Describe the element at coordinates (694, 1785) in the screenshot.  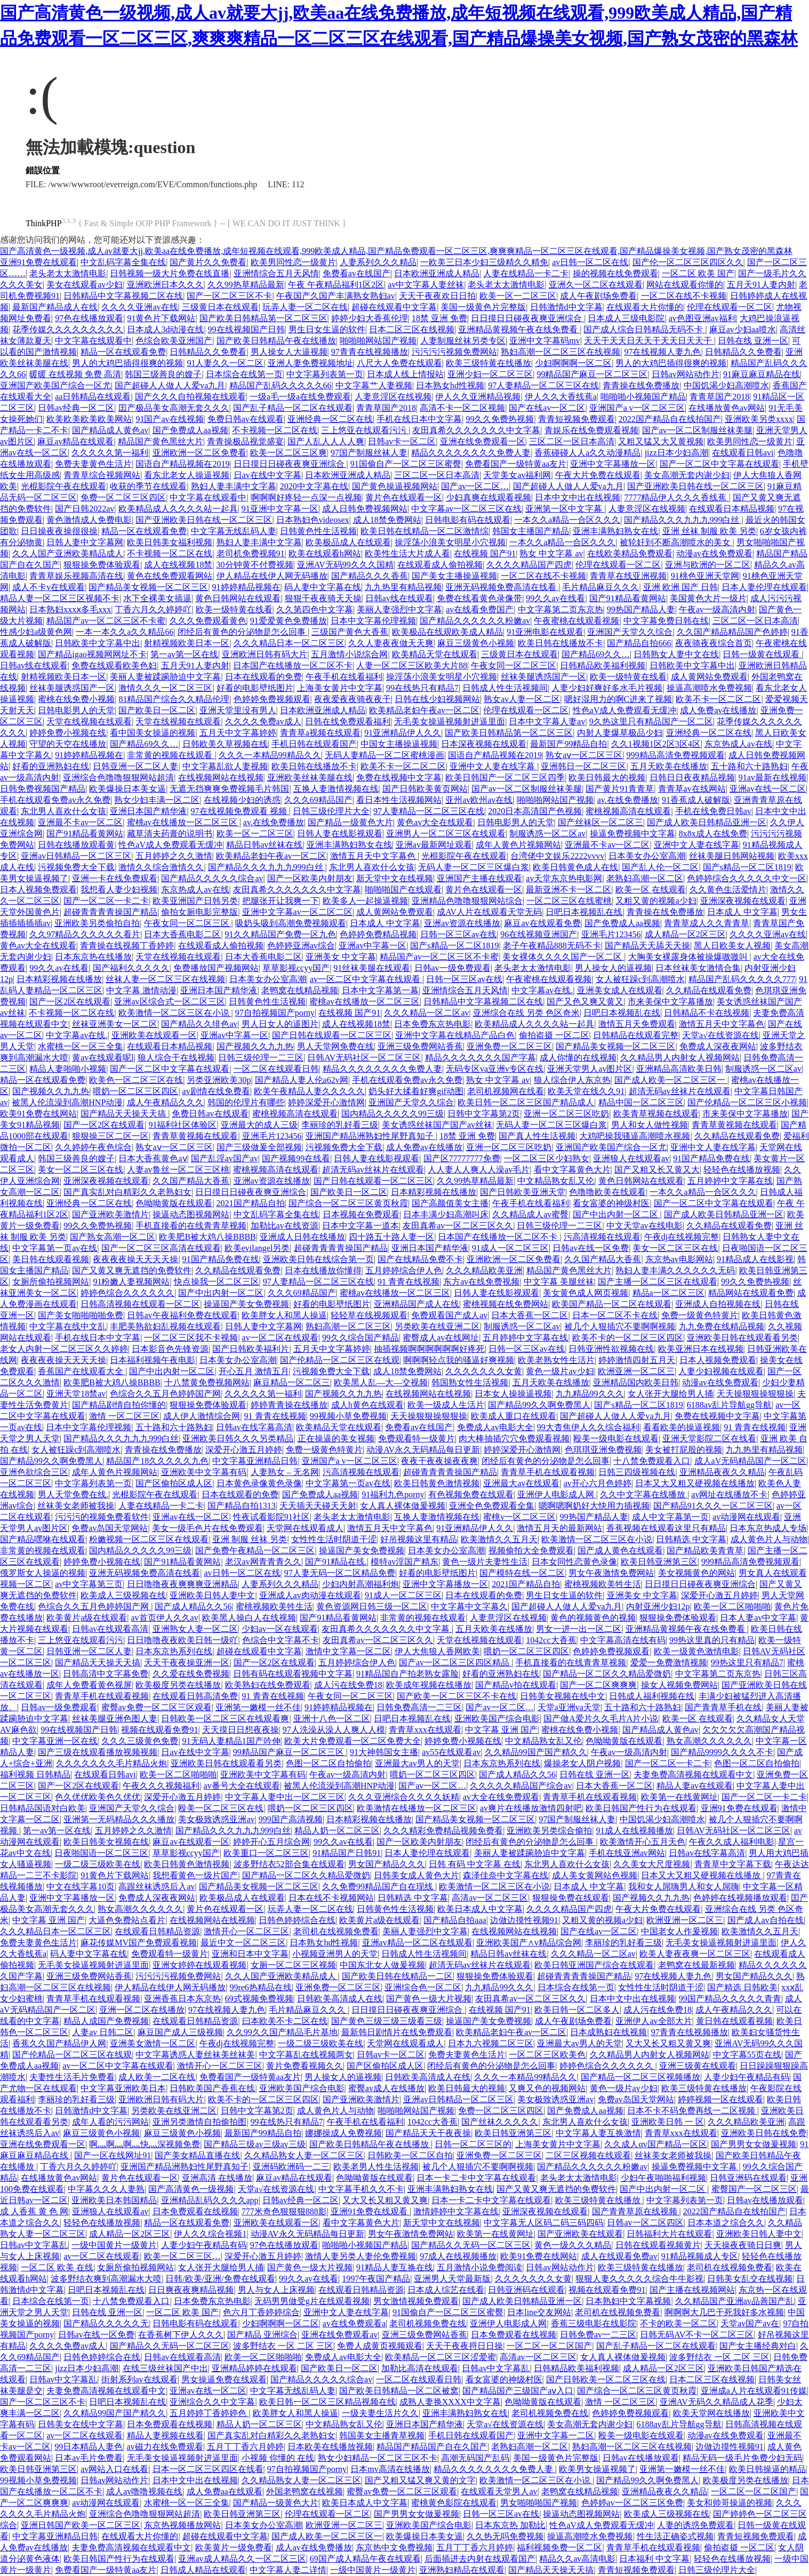
I see `精品人妻av在线观看` at that location.